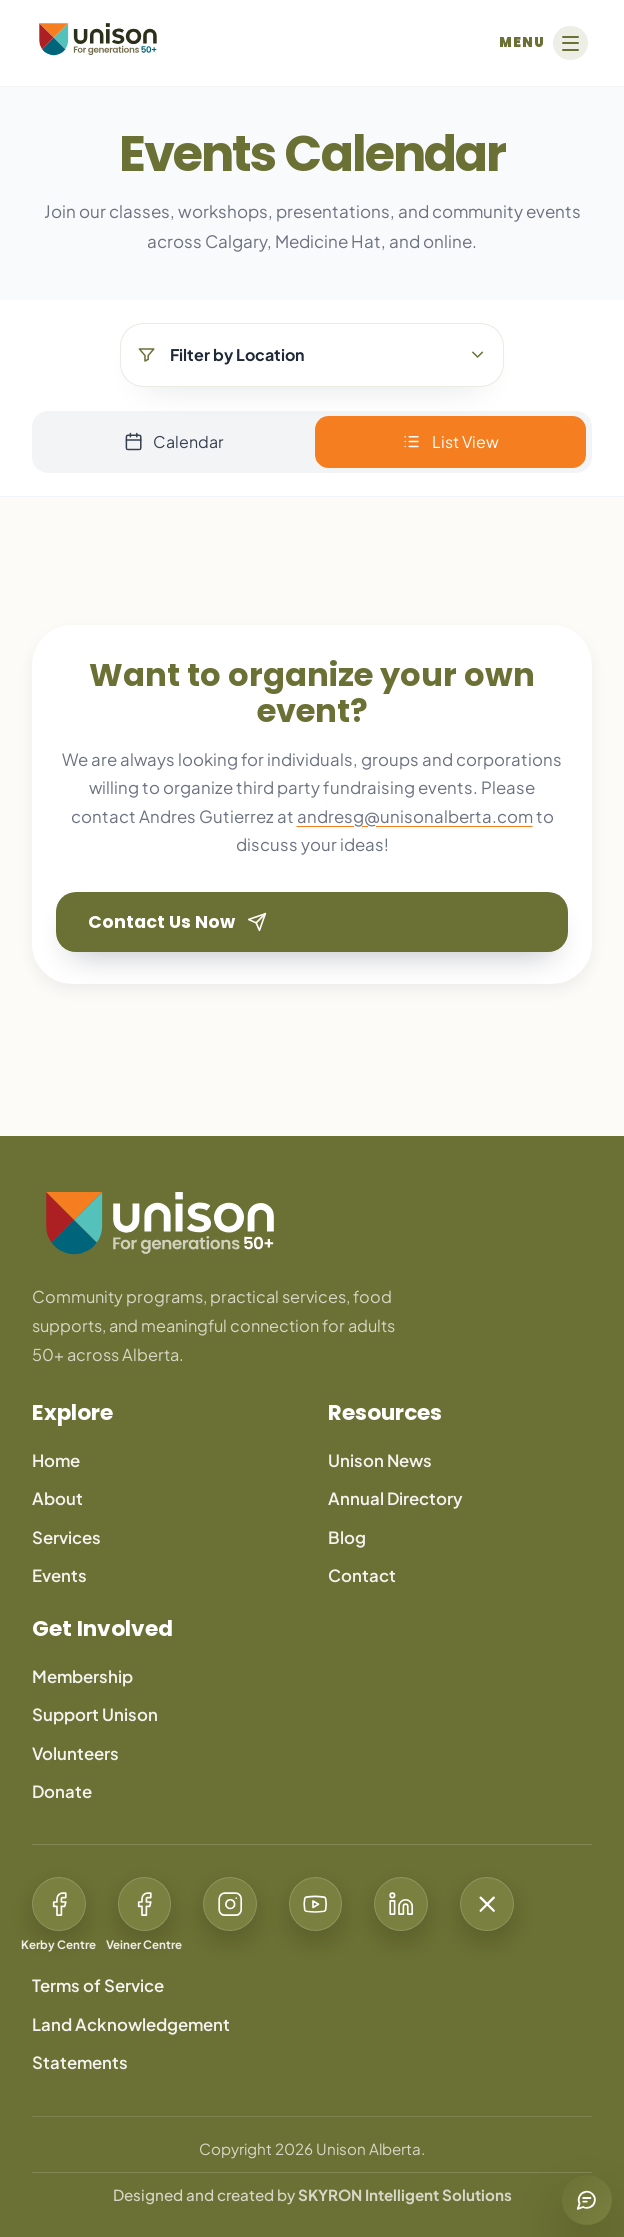  Describe the element at coordinates (395, 1498) in the screenshot. I see `Annual Directory` at that location.